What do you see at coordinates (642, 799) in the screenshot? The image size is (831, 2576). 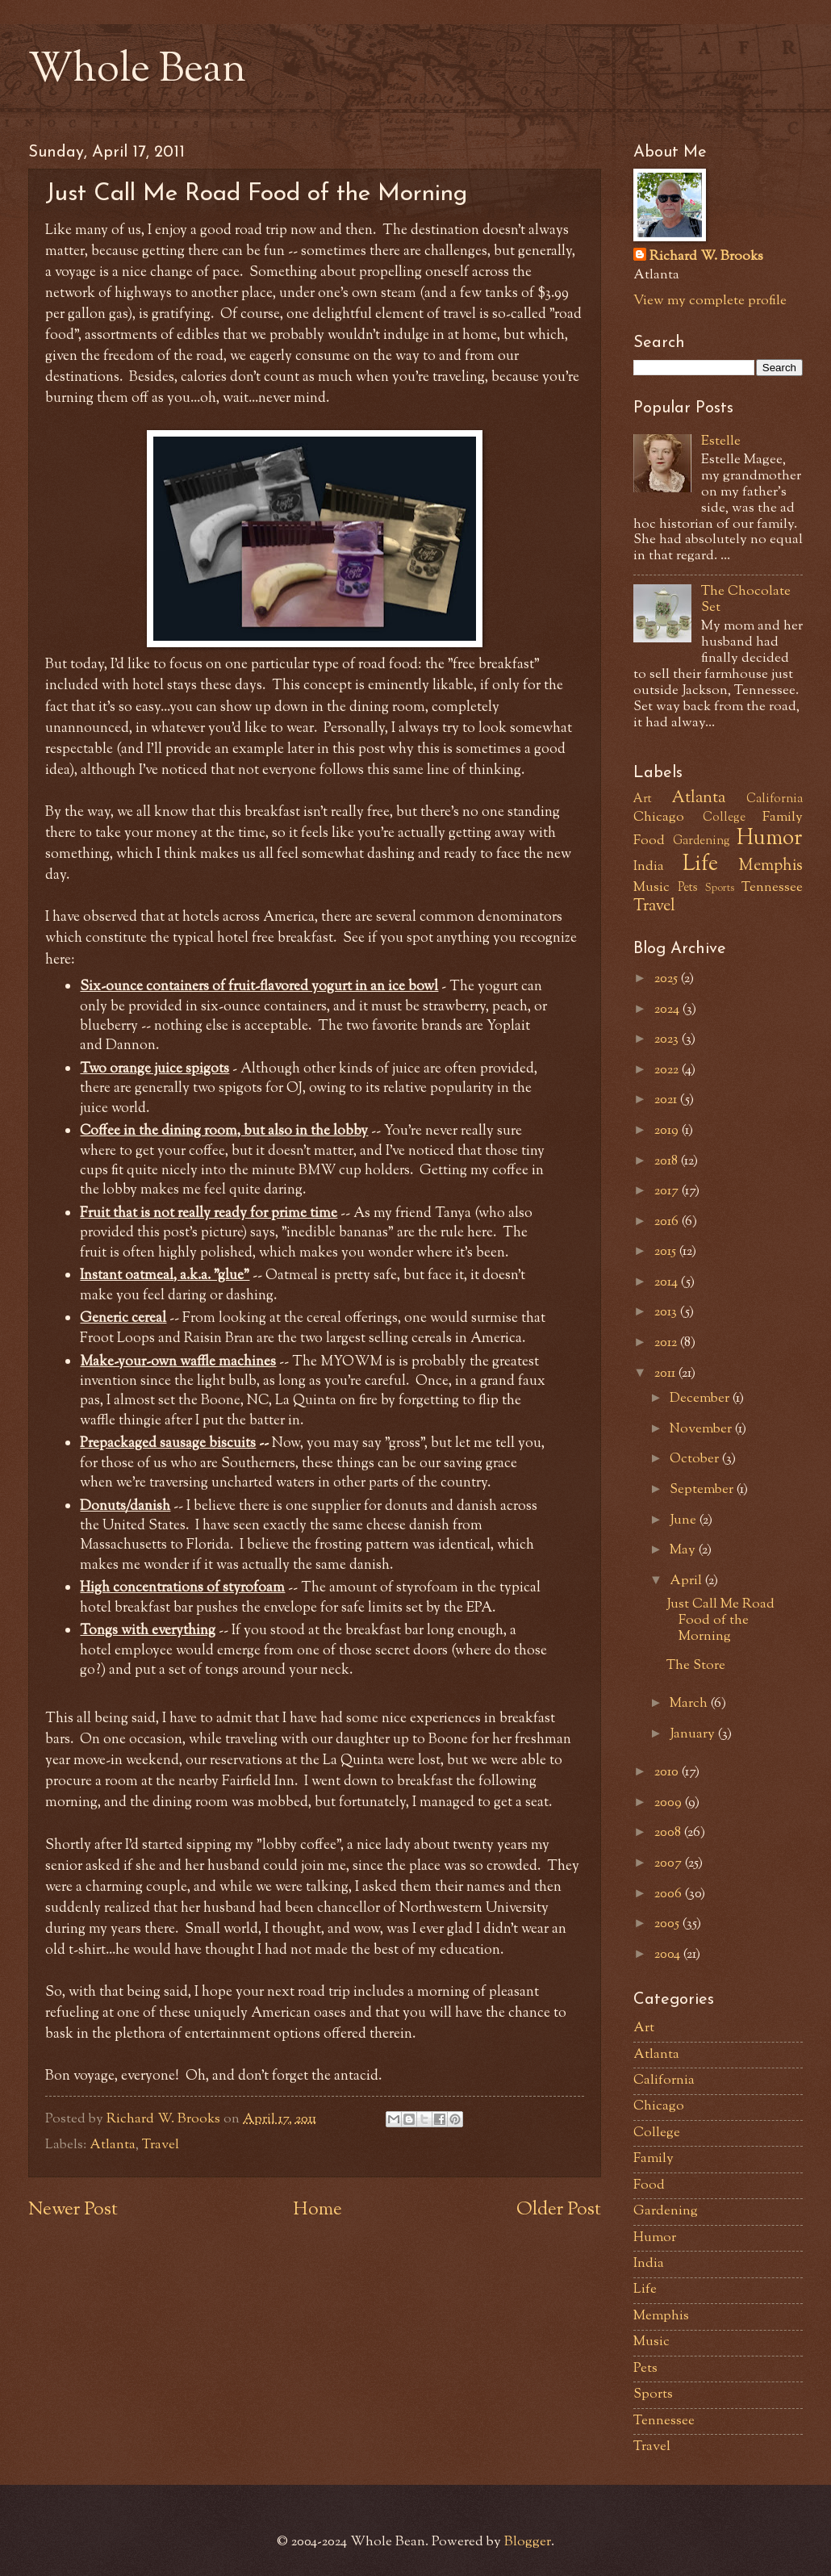 I see `Art` at bounding box center [642, 799].